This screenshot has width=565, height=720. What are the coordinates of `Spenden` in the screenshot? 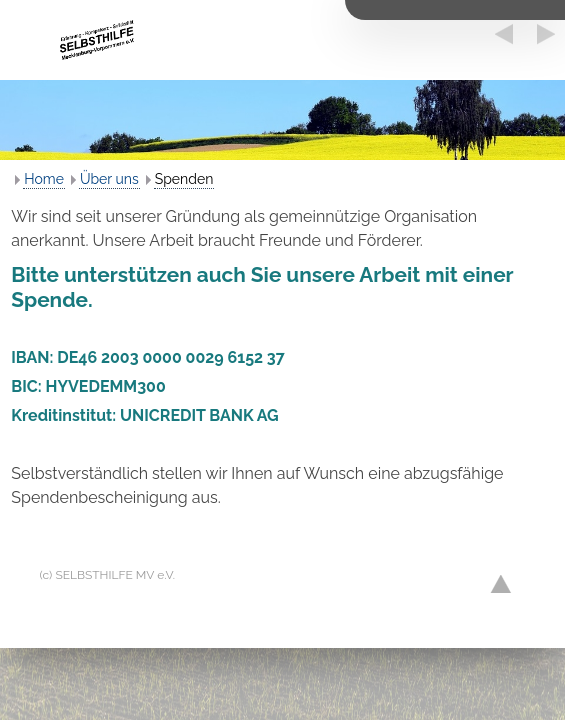 It's located at (184, 179).